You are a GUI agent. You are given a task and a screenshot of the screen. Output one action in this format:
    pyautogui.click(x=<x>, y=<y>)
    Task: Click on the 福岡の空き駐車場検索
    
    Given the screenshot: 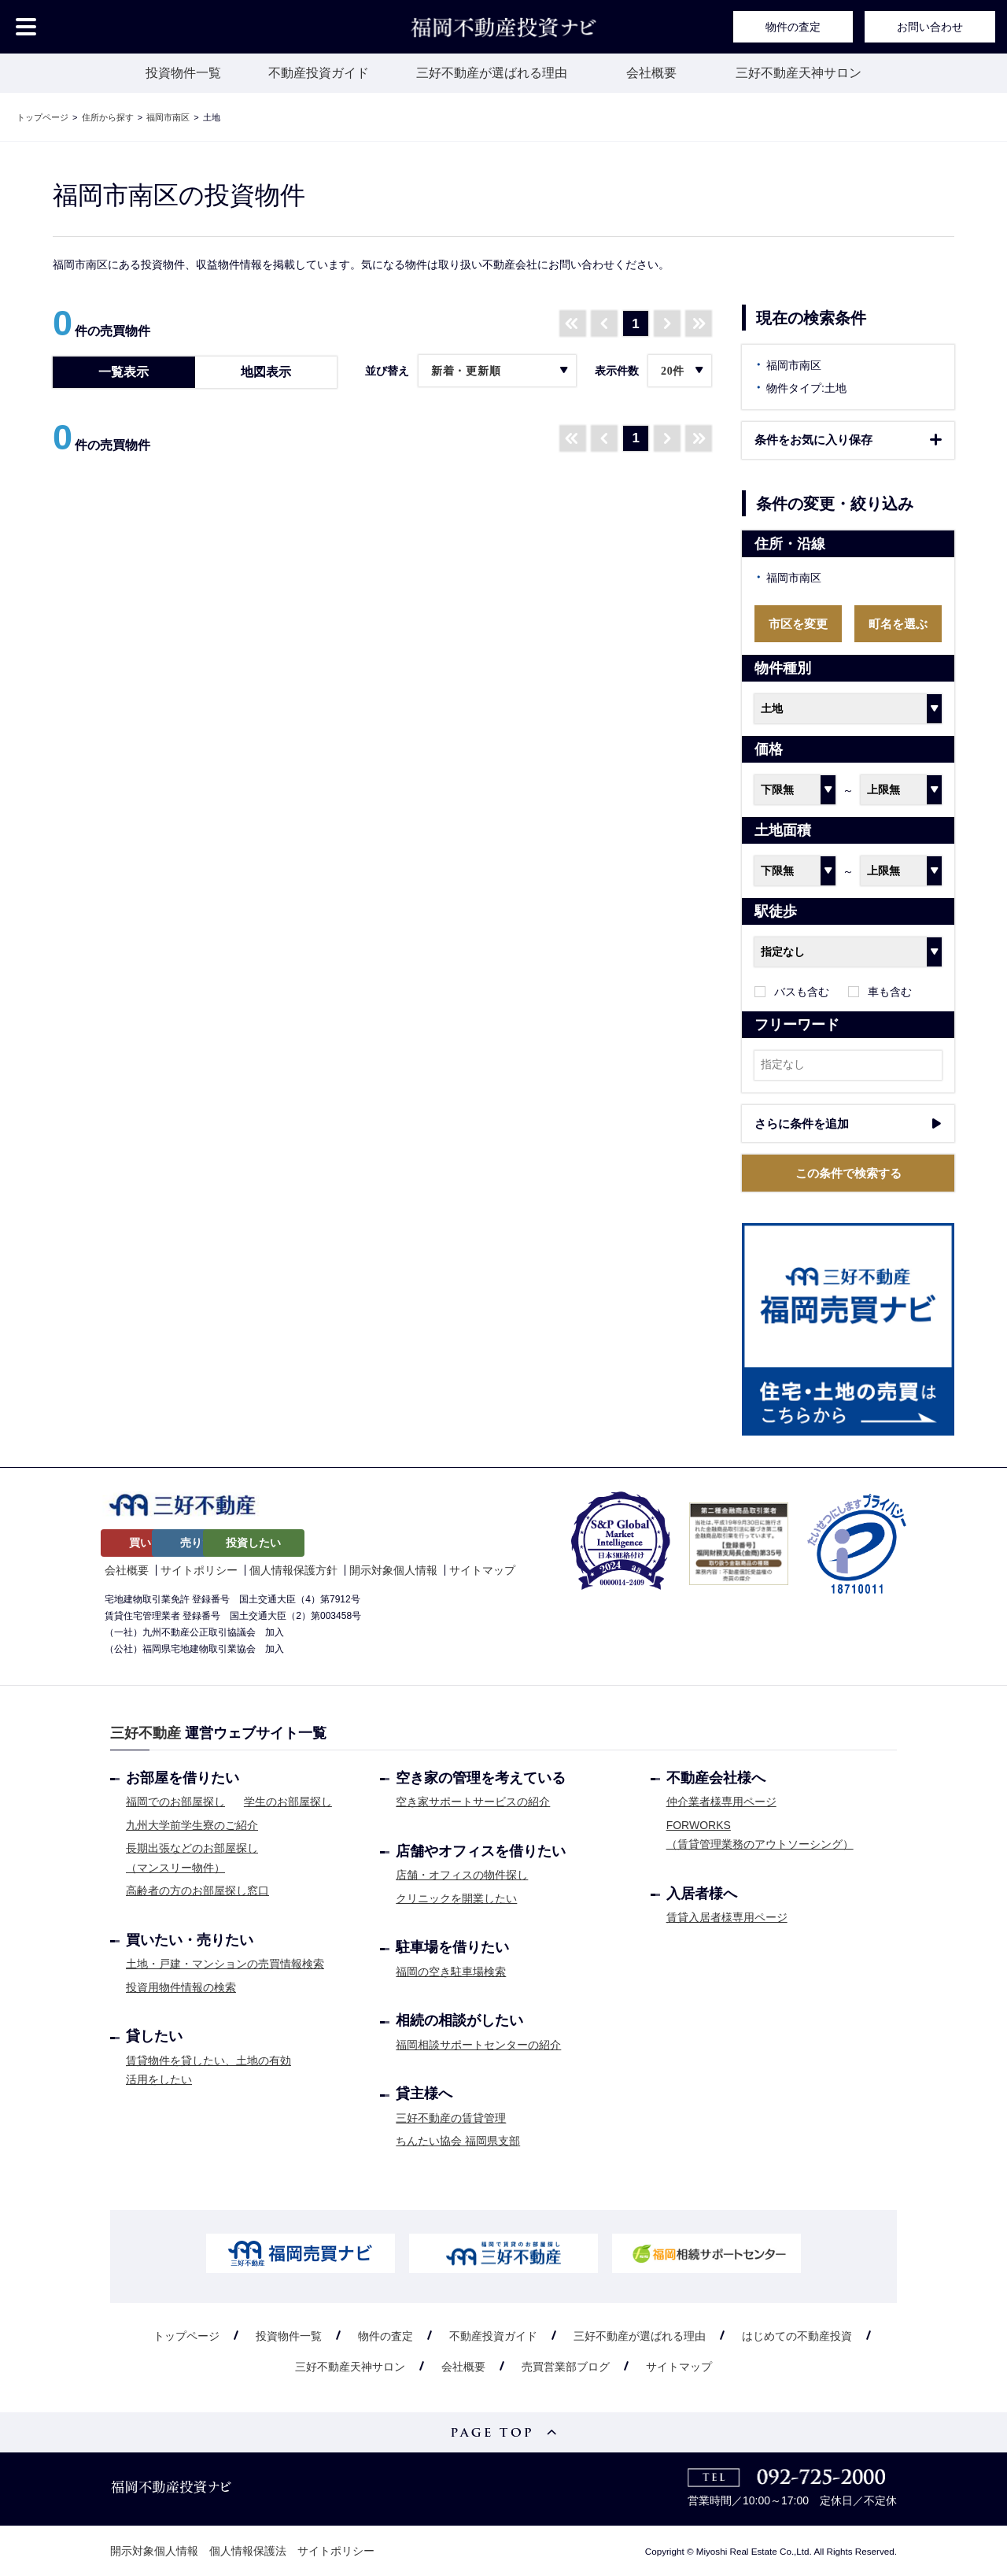 What is the action you would take?
    pyautogui.click(x=451, y=1970)
    